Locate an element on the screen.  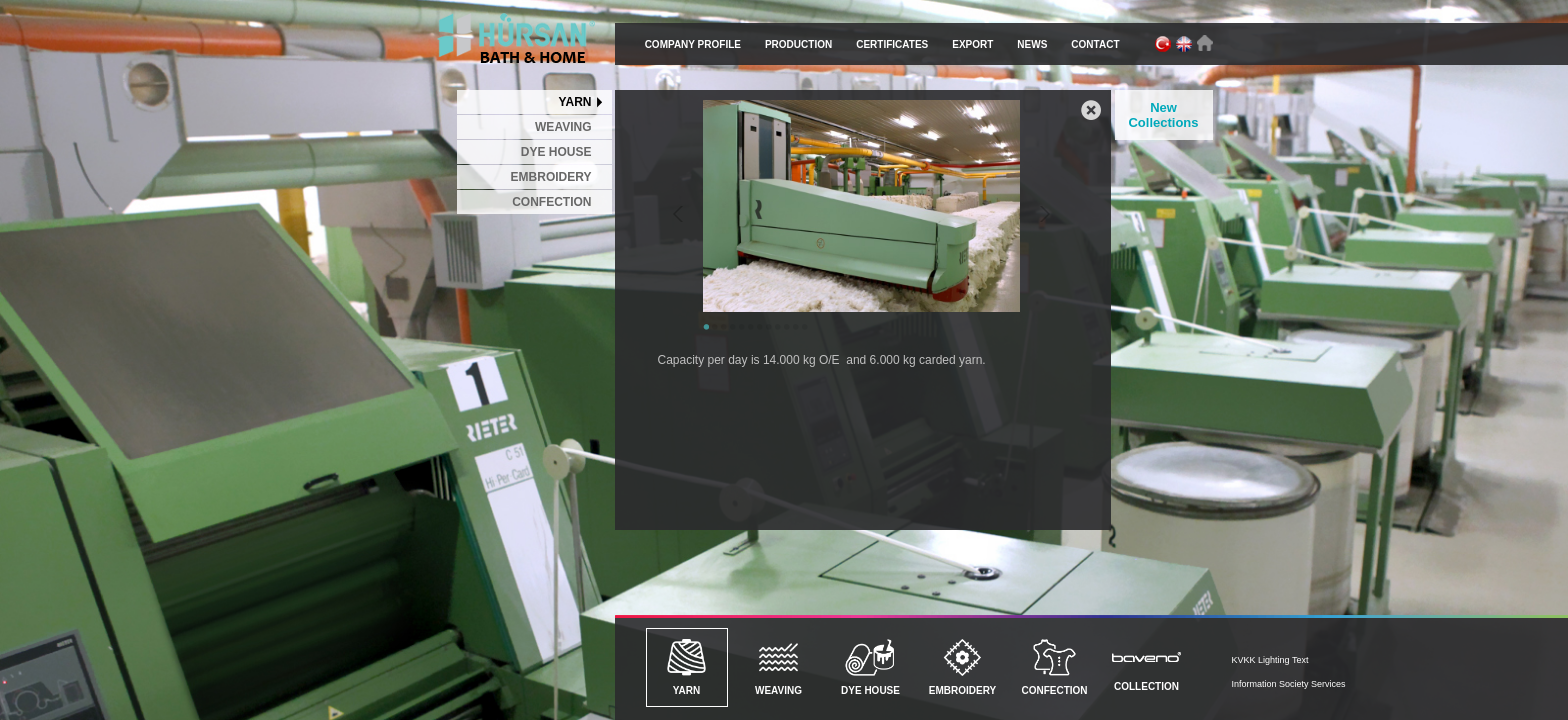
COLLECTION is located at coordinates (1147, 665).